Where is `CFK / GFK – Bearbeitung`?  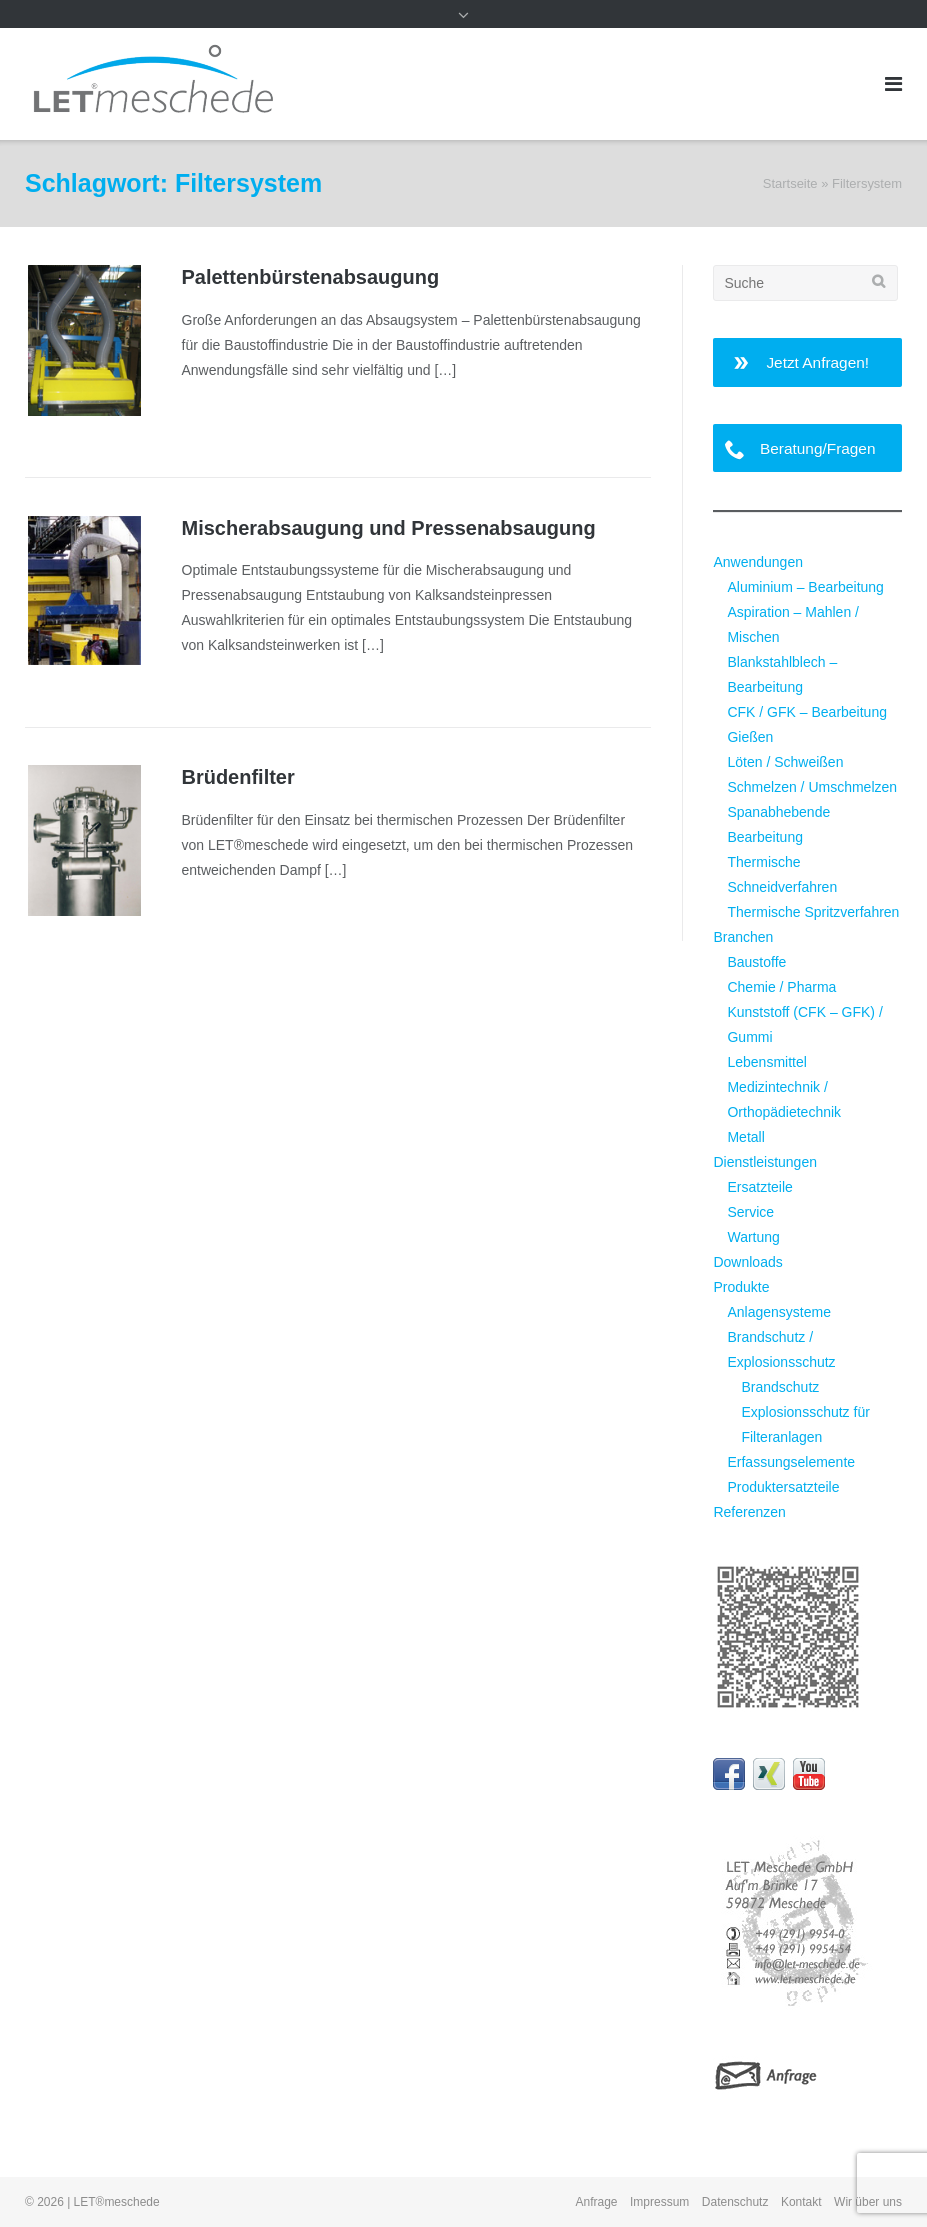
CFK / GFK – Bearbeitung is located at coordinates (807, 712).